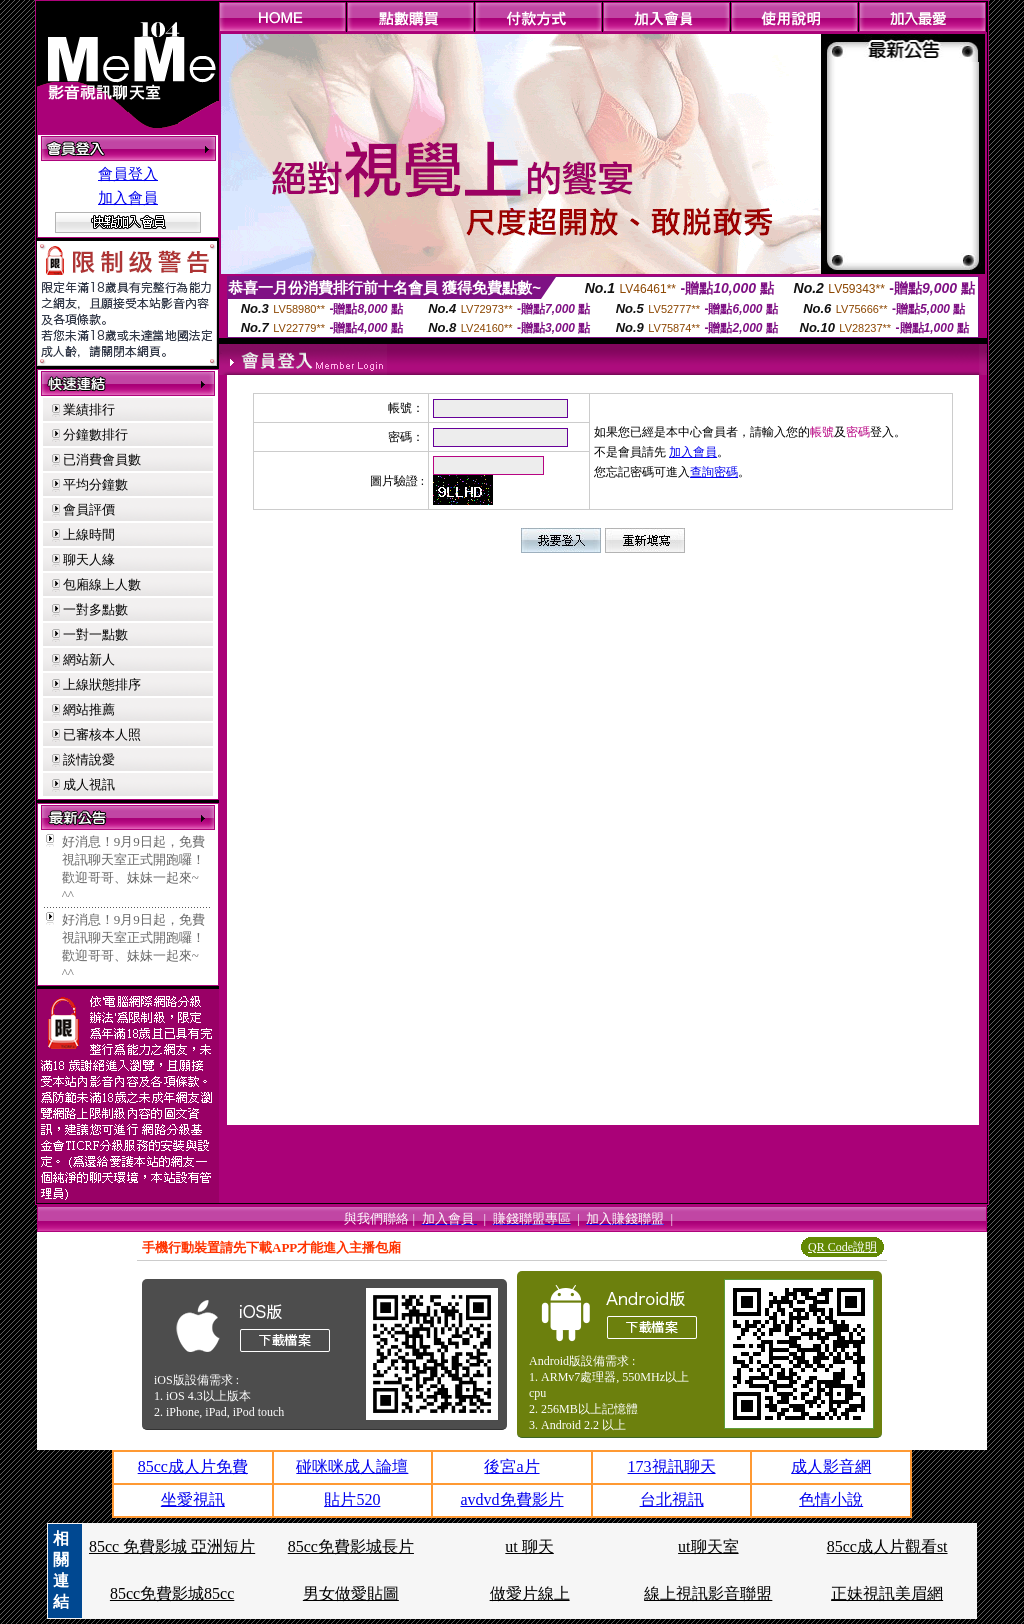  What do you see at coordinates (831, 1499) in the screenshot?
I see `色情小說` at bounding box center [831, 1499].